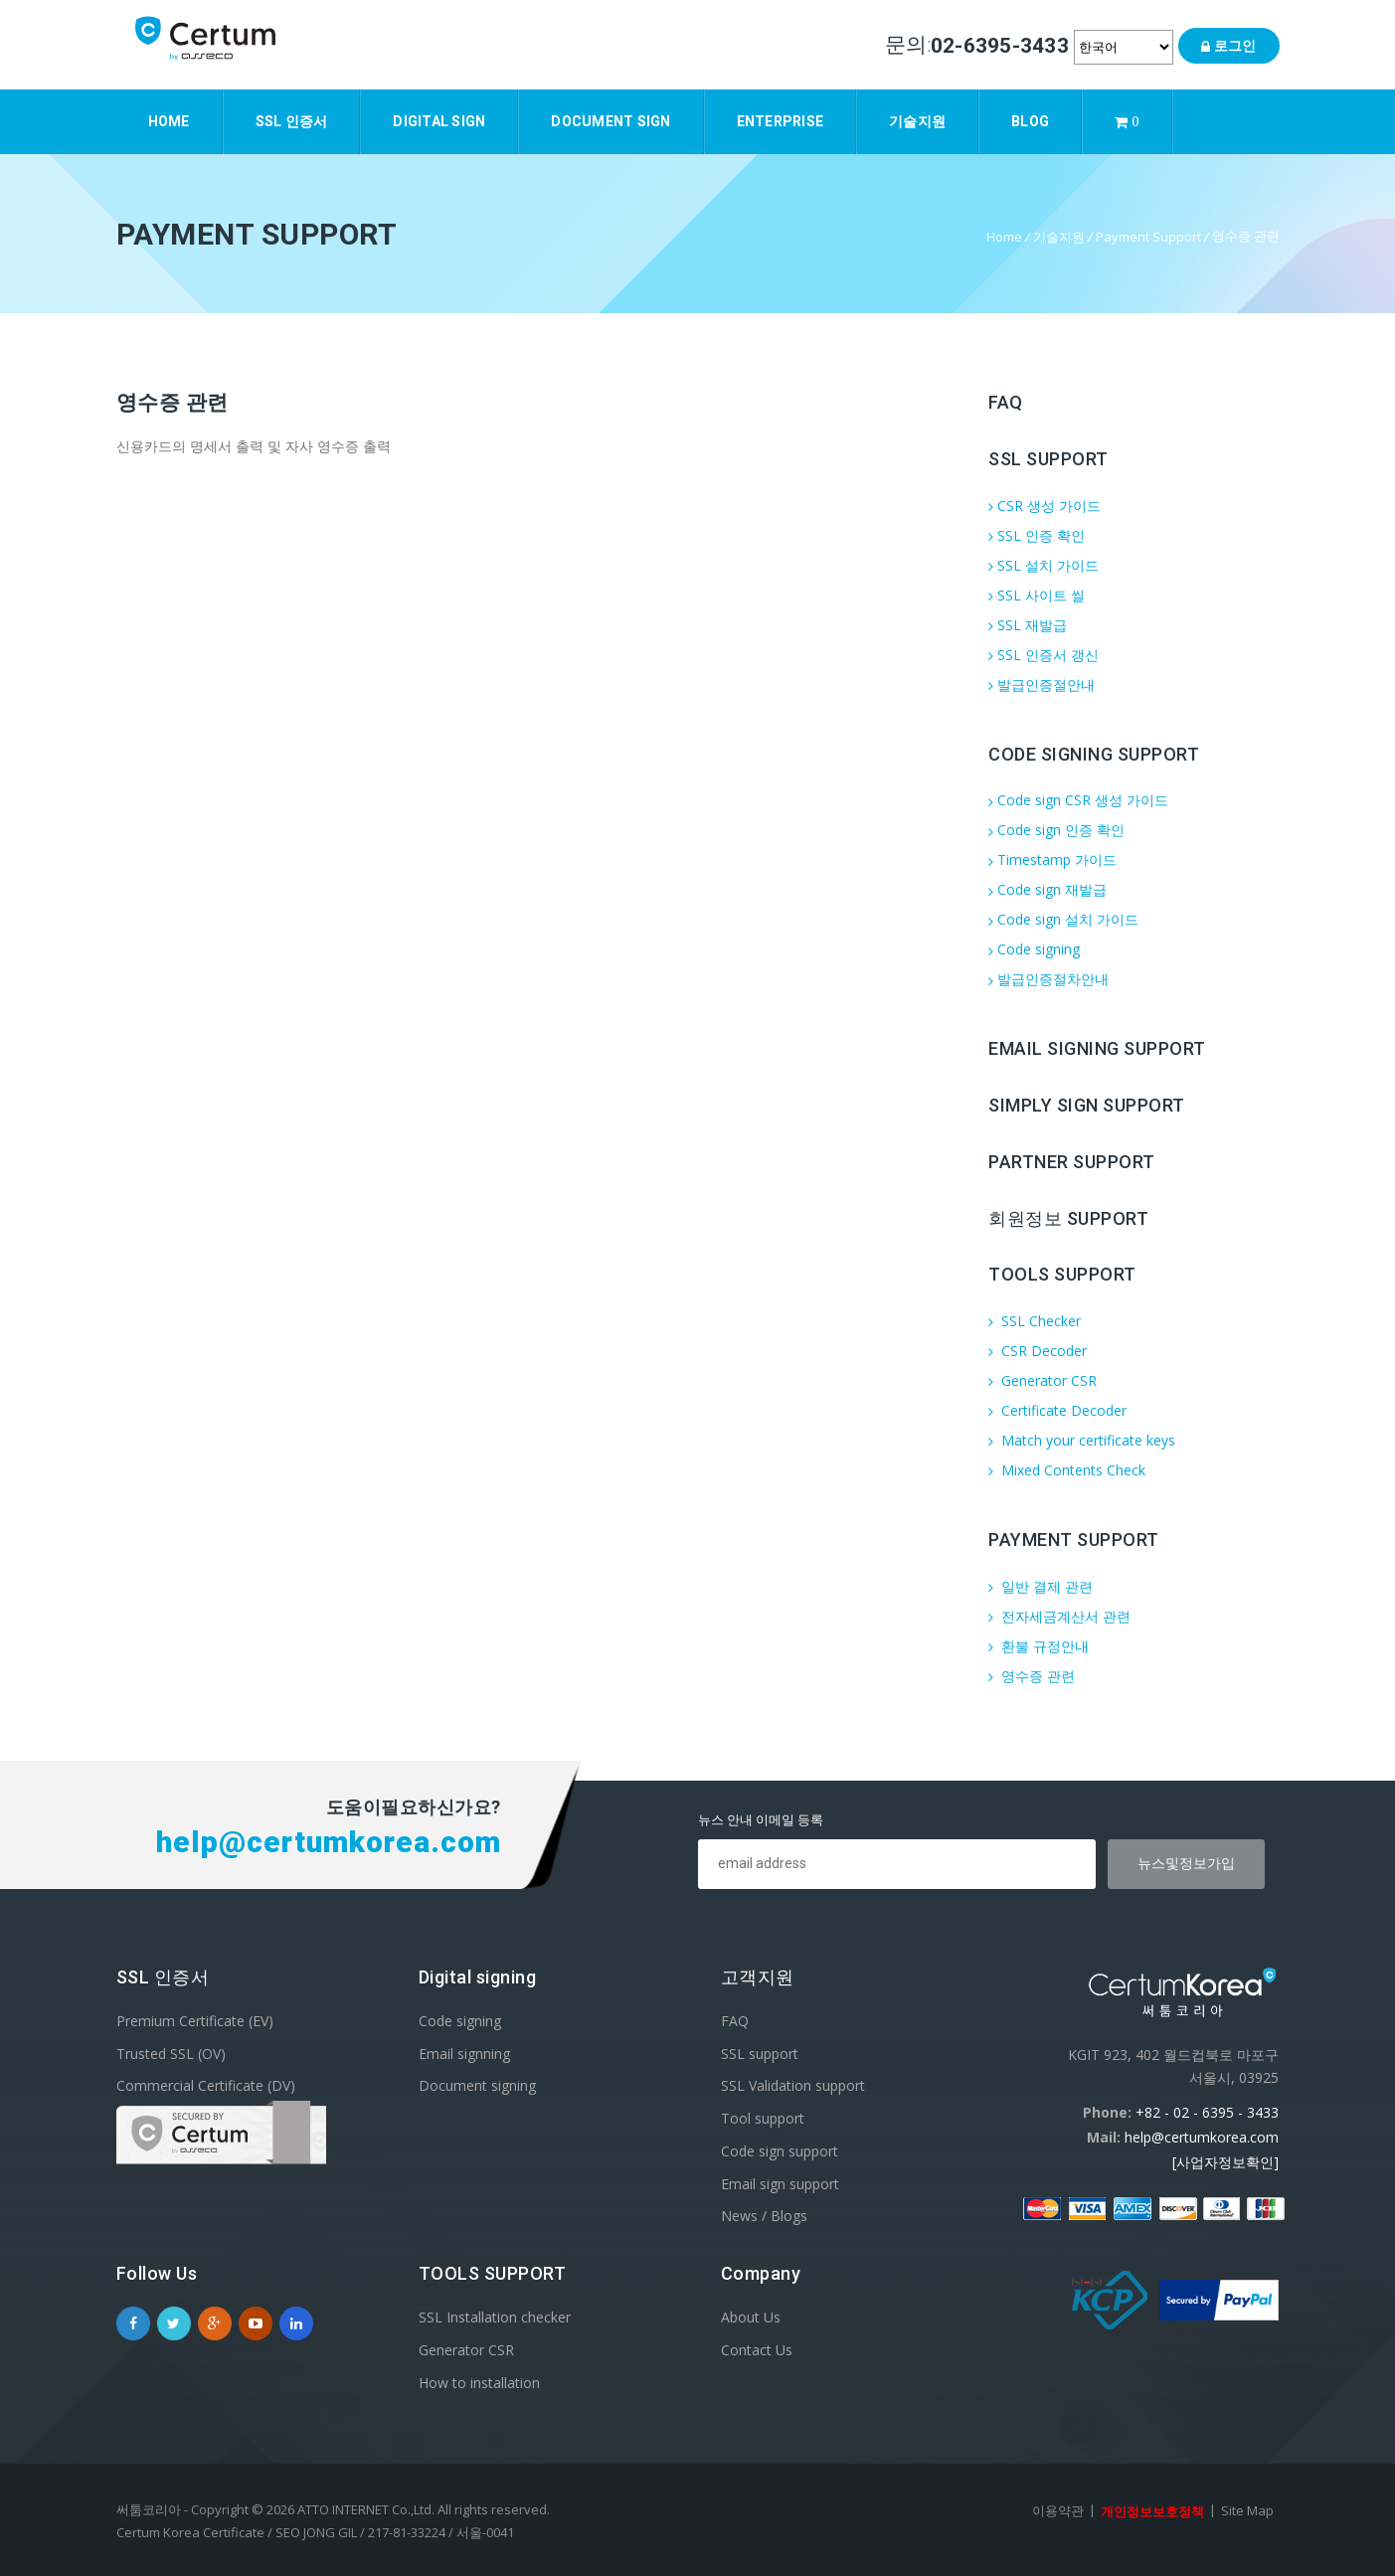  I want to click on News / Blogs, so click(764, 2215).